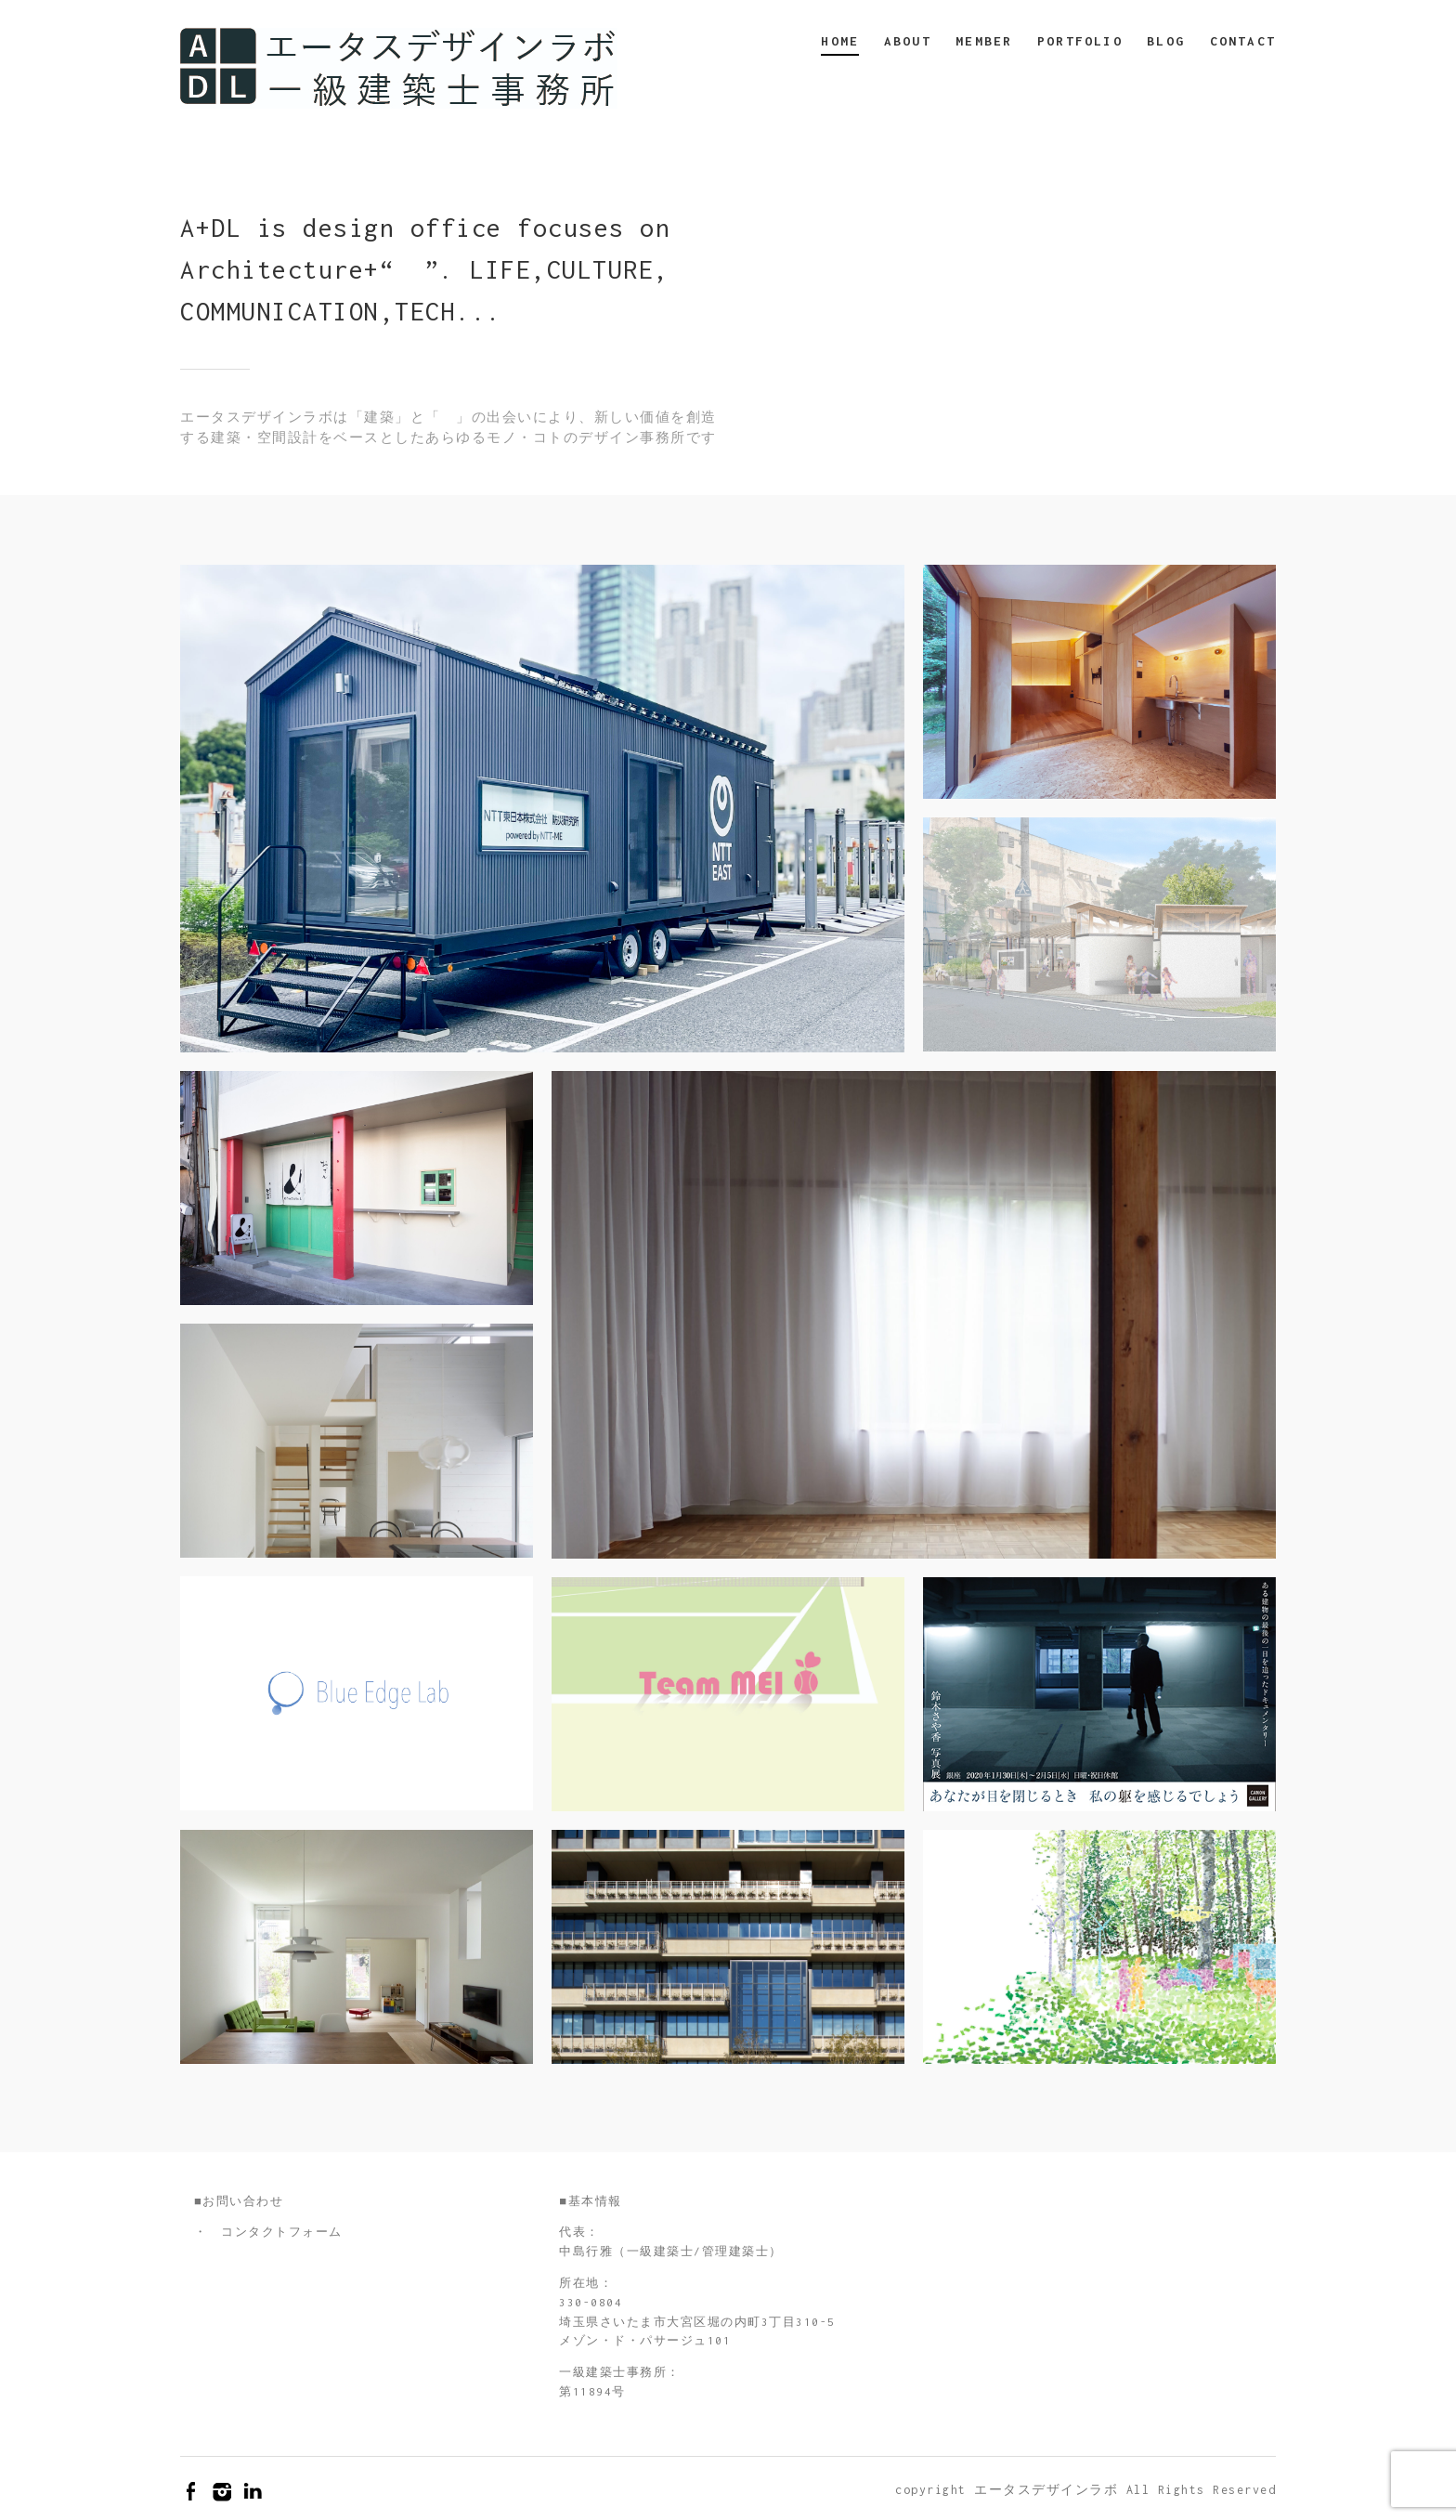 This screenshot has height=2520, width=1456. Describe the element at coordinates (1243, 40) in the screenshot. I see `CONTACT` at that location.